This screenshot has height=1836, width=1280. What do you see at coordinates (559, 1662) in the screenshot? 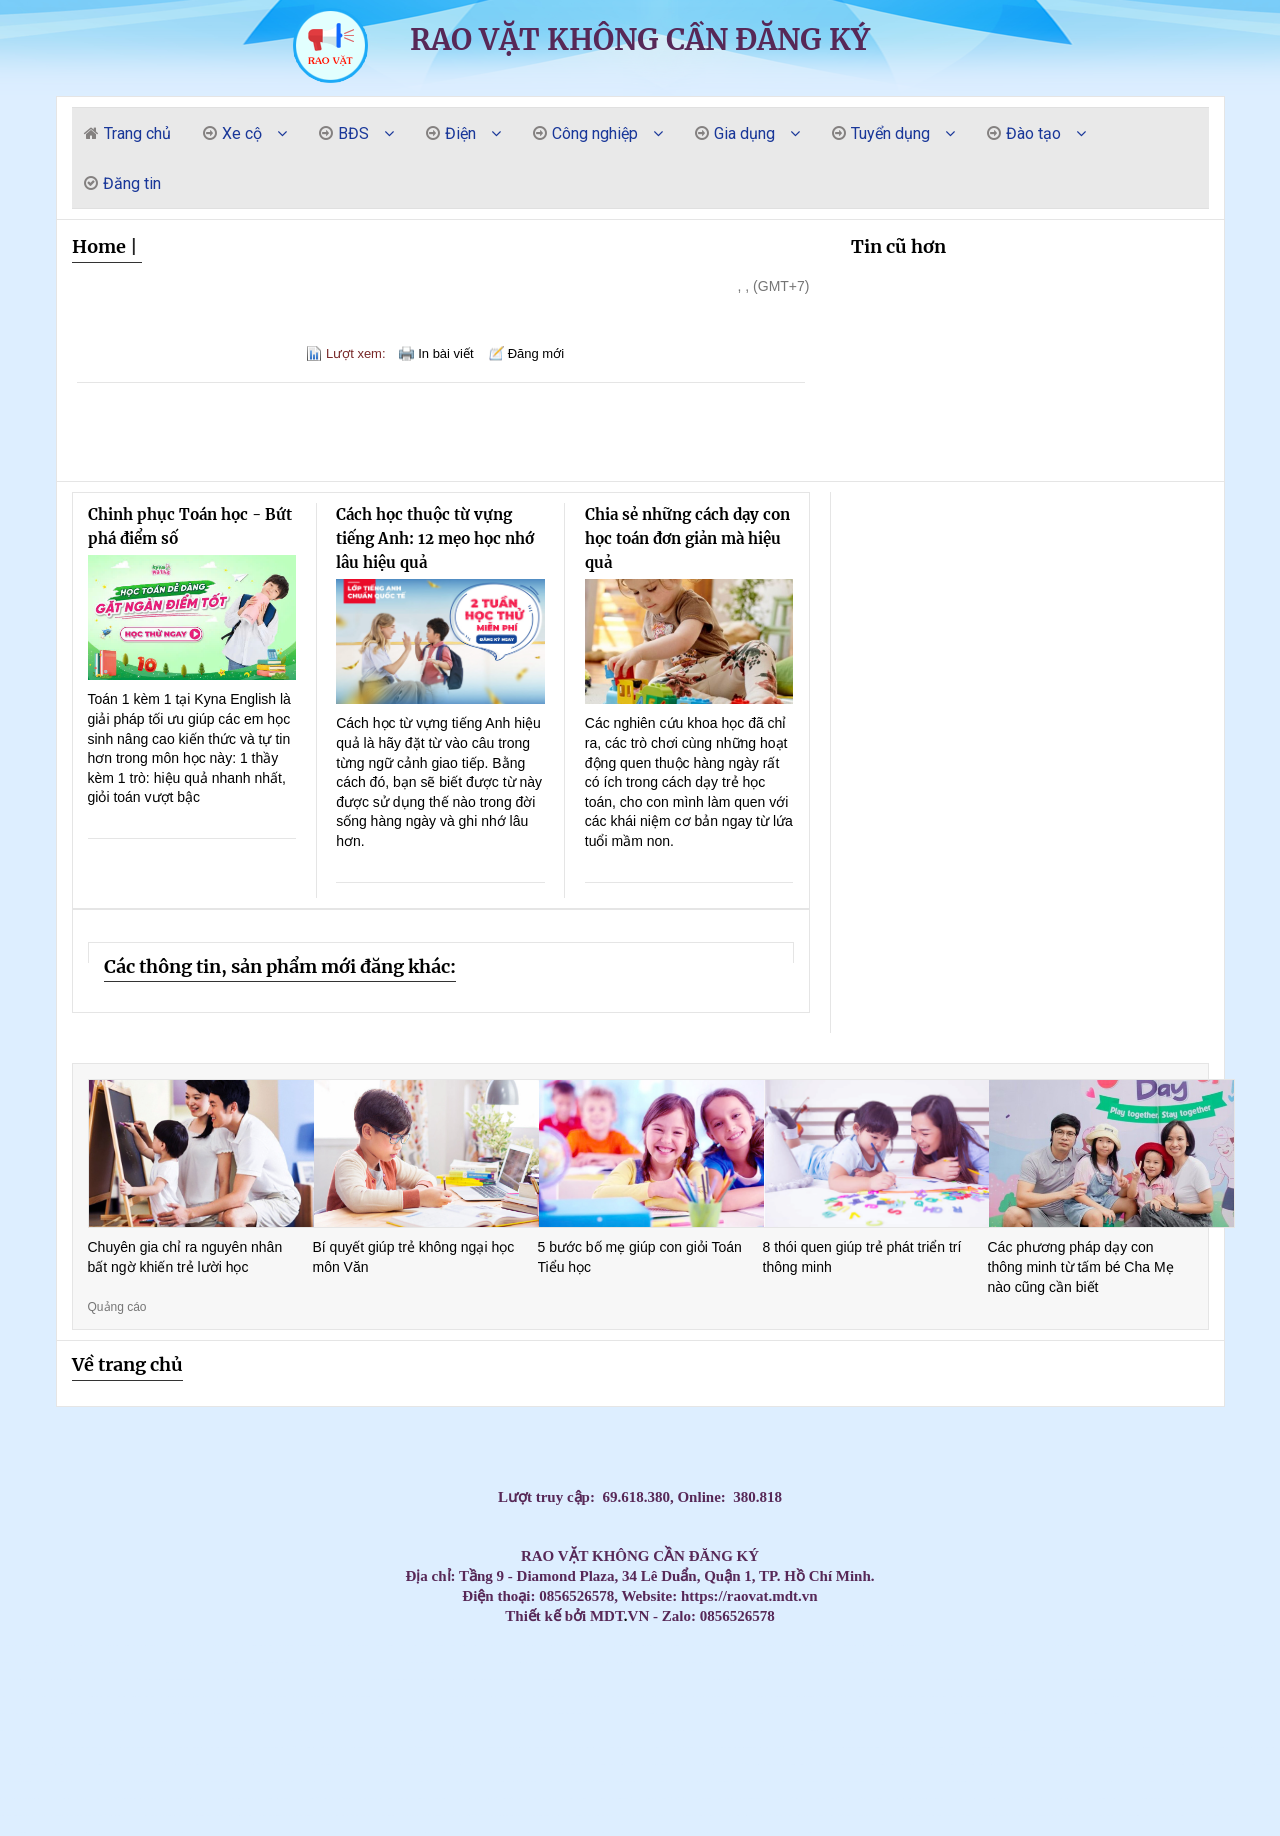
I see `Máy Lạnh Âm Trần Daikin Bền Bỉ Chính Hãng – Giá Tốt` at bounding box center [559, 1662].